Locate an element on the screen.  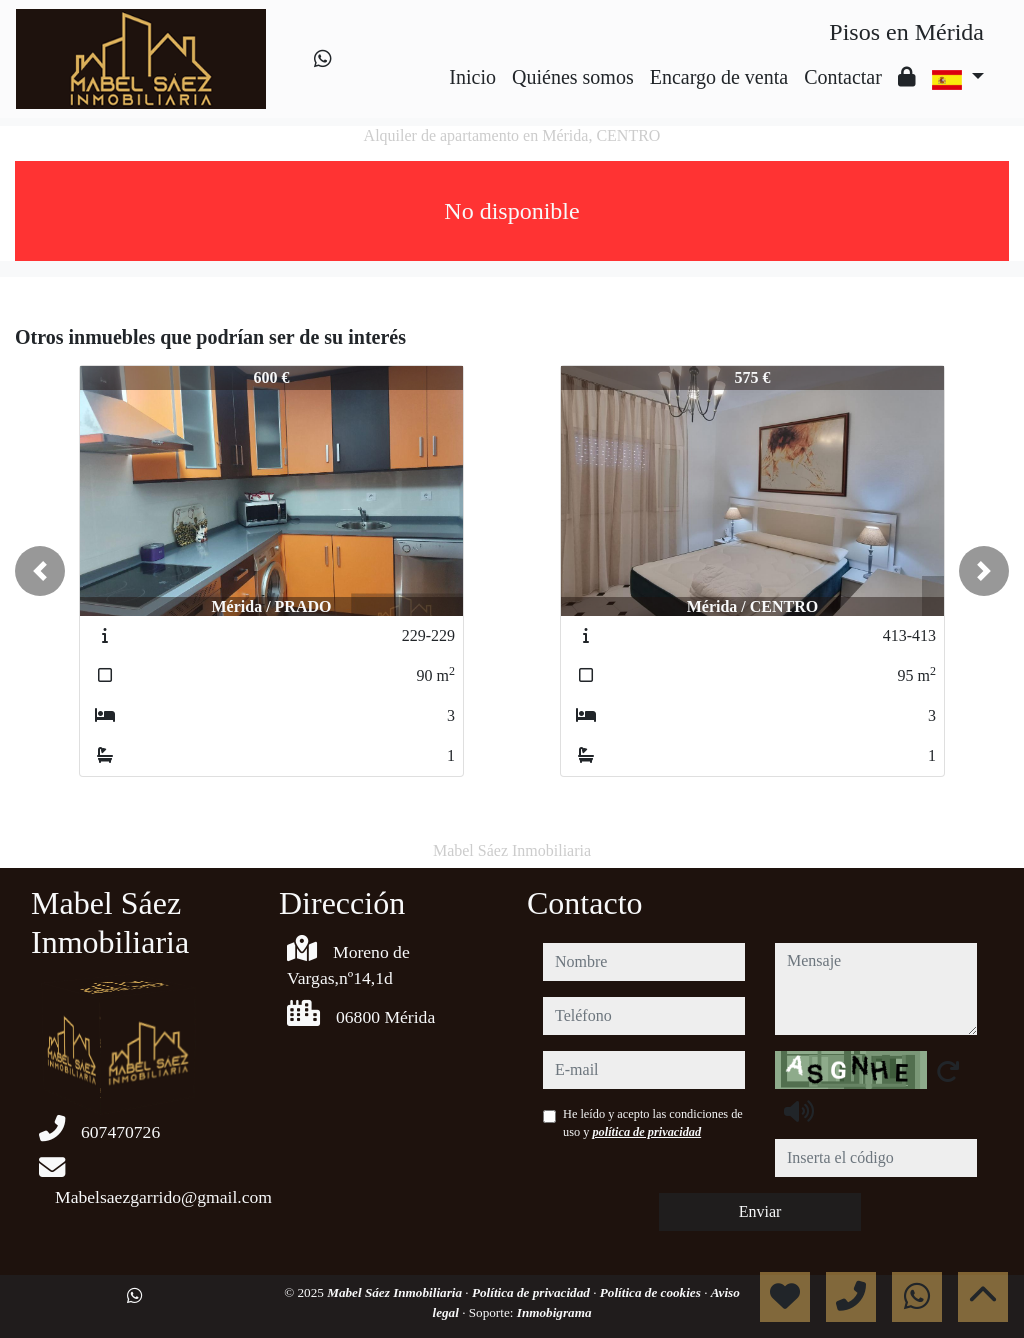
He leído y acepto las condiciones de uso y is located at coordinates (653, 1123).